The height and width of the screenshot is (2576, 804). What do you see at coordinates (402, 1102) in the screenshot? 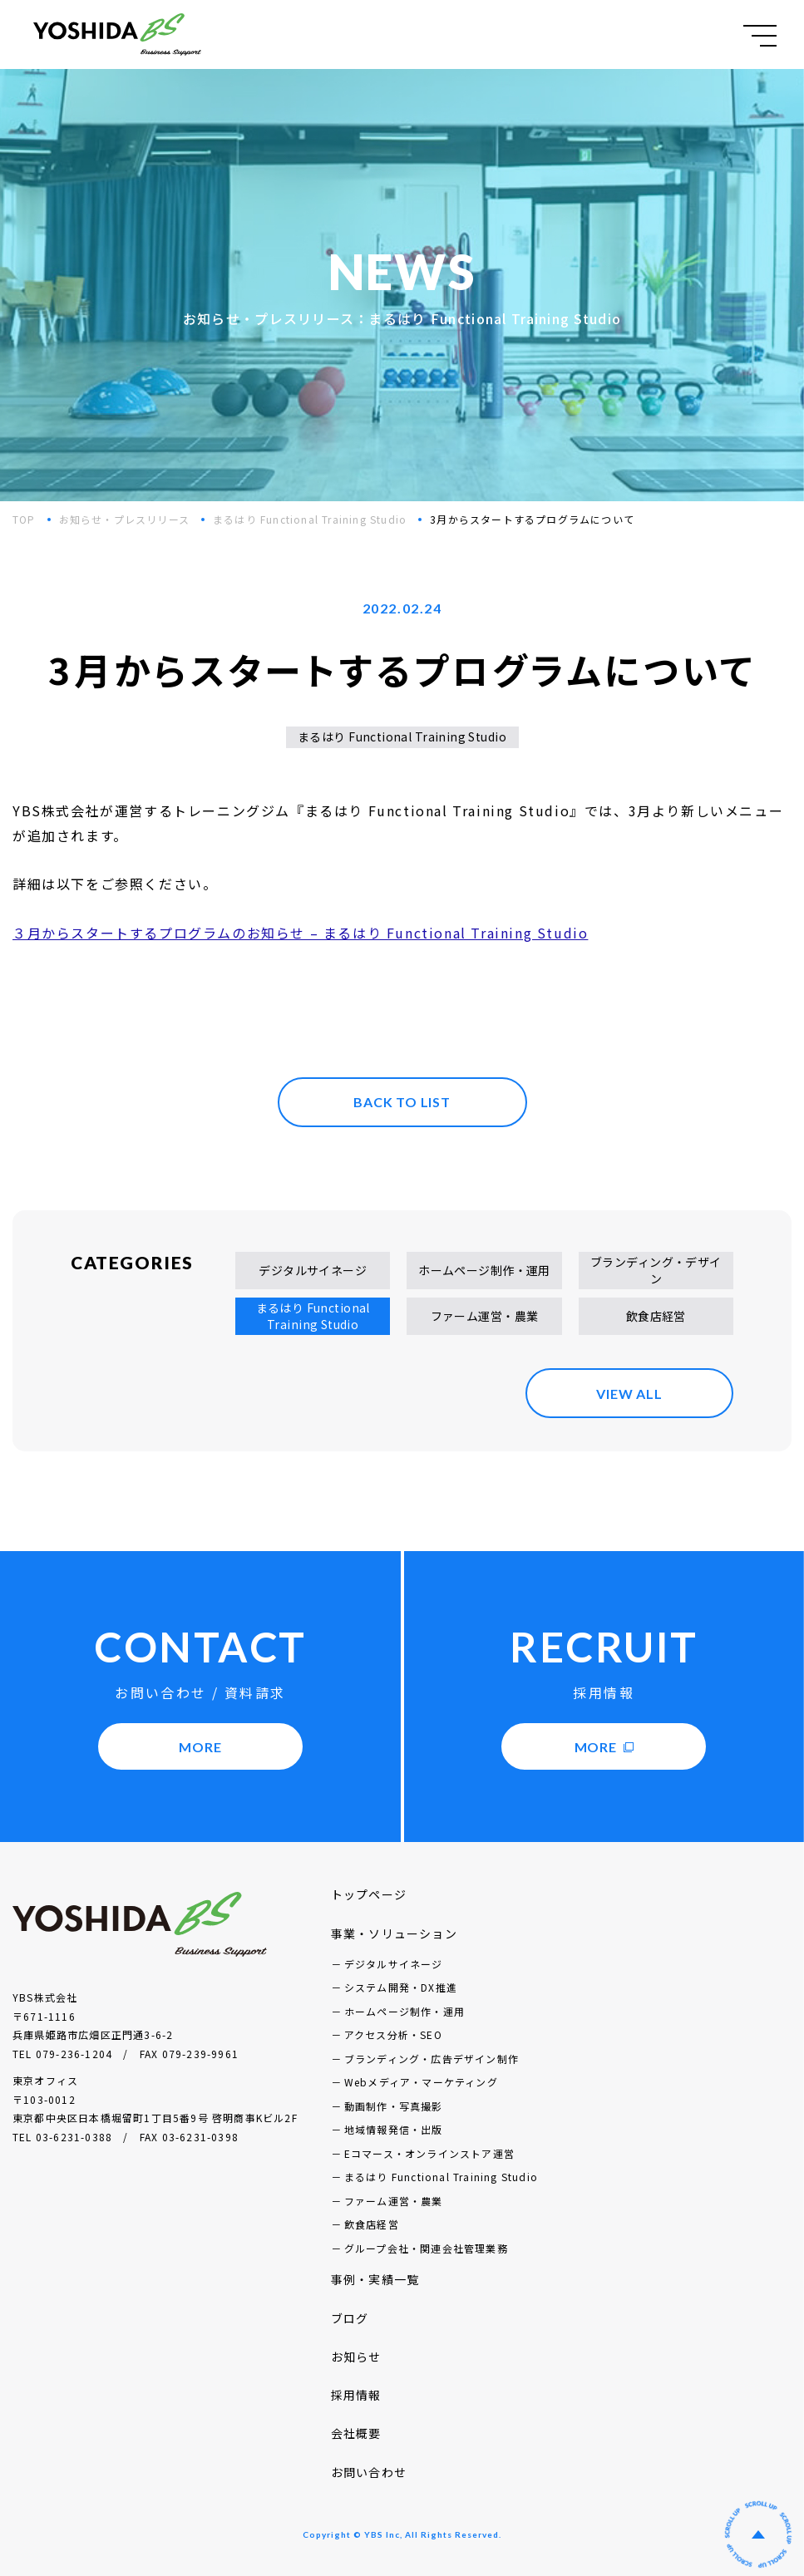
I see `BACK TO LIST` at bounding box center [402, 1102].